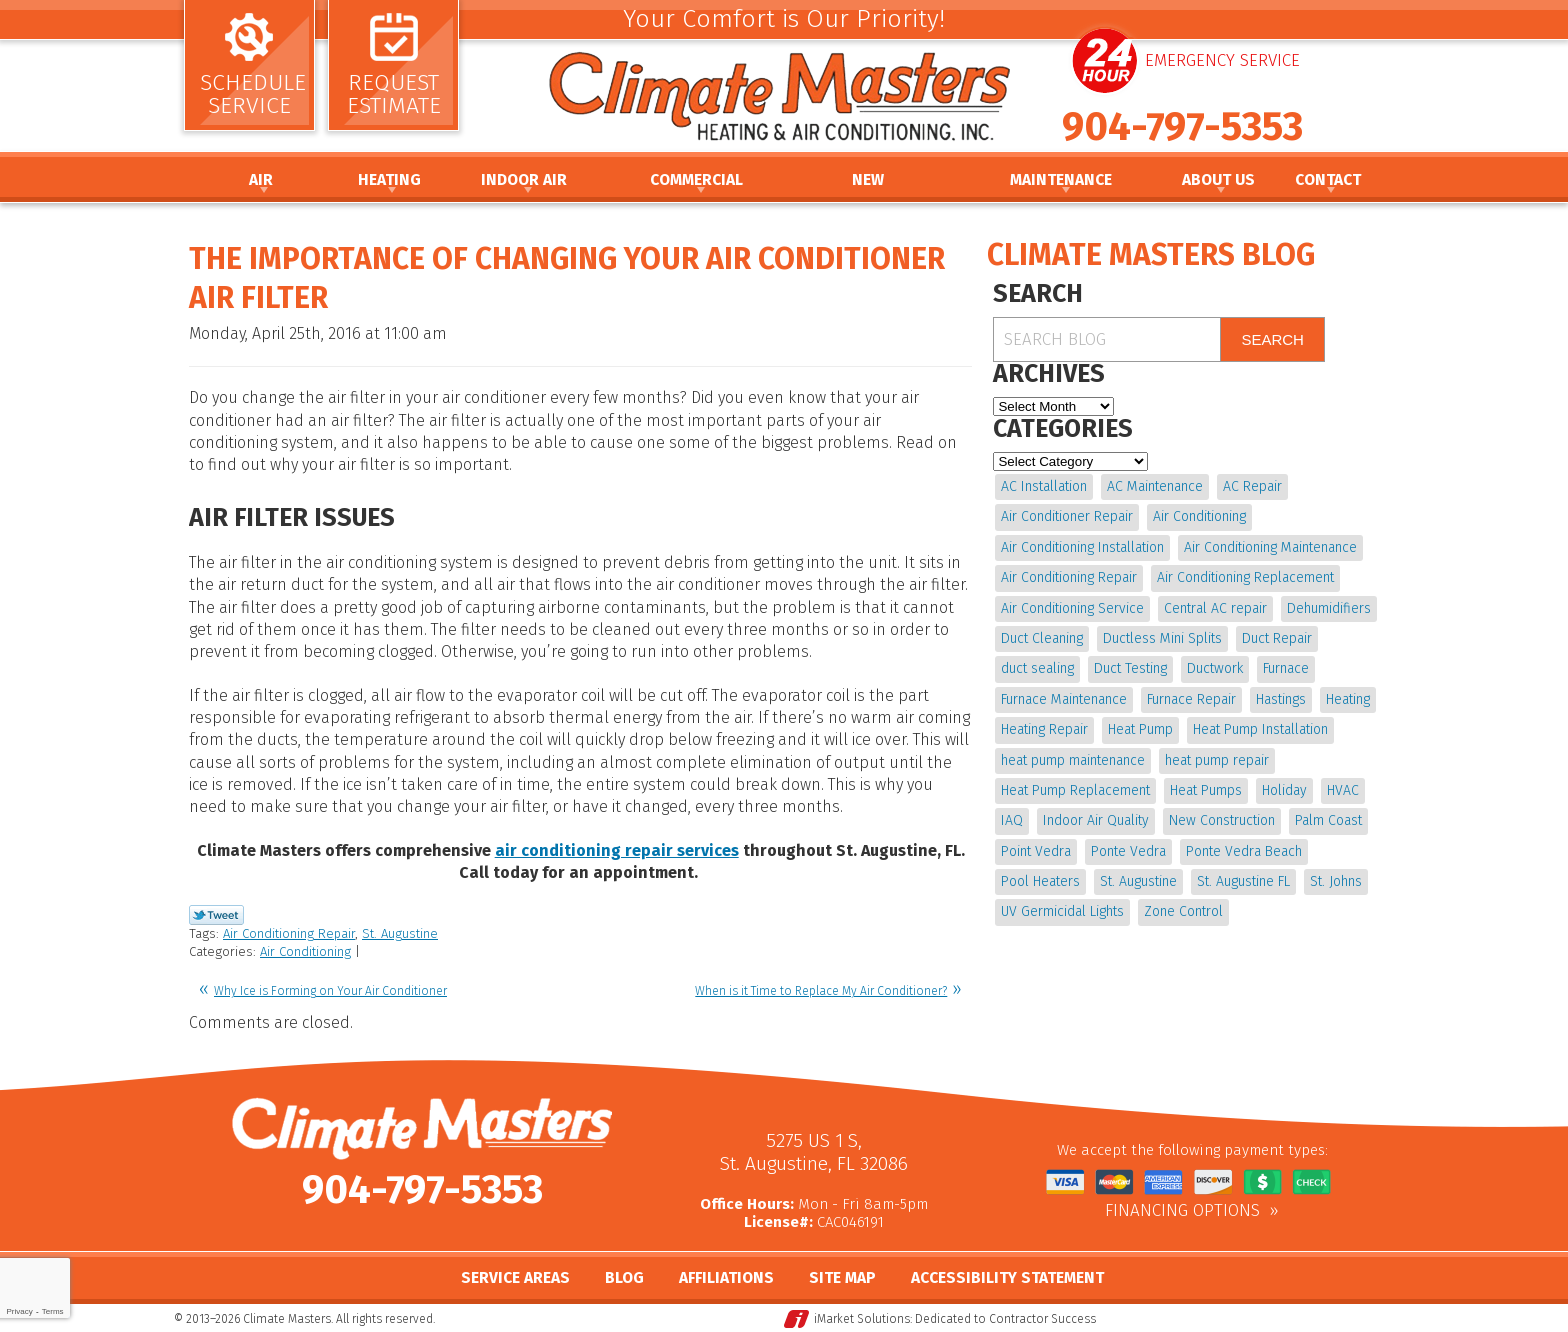  What do you see at coordinates (1183, 911) in the screenshot?
I see `Zone Control [Zone Control (4 items)]` at bounding box center [1183, 911].